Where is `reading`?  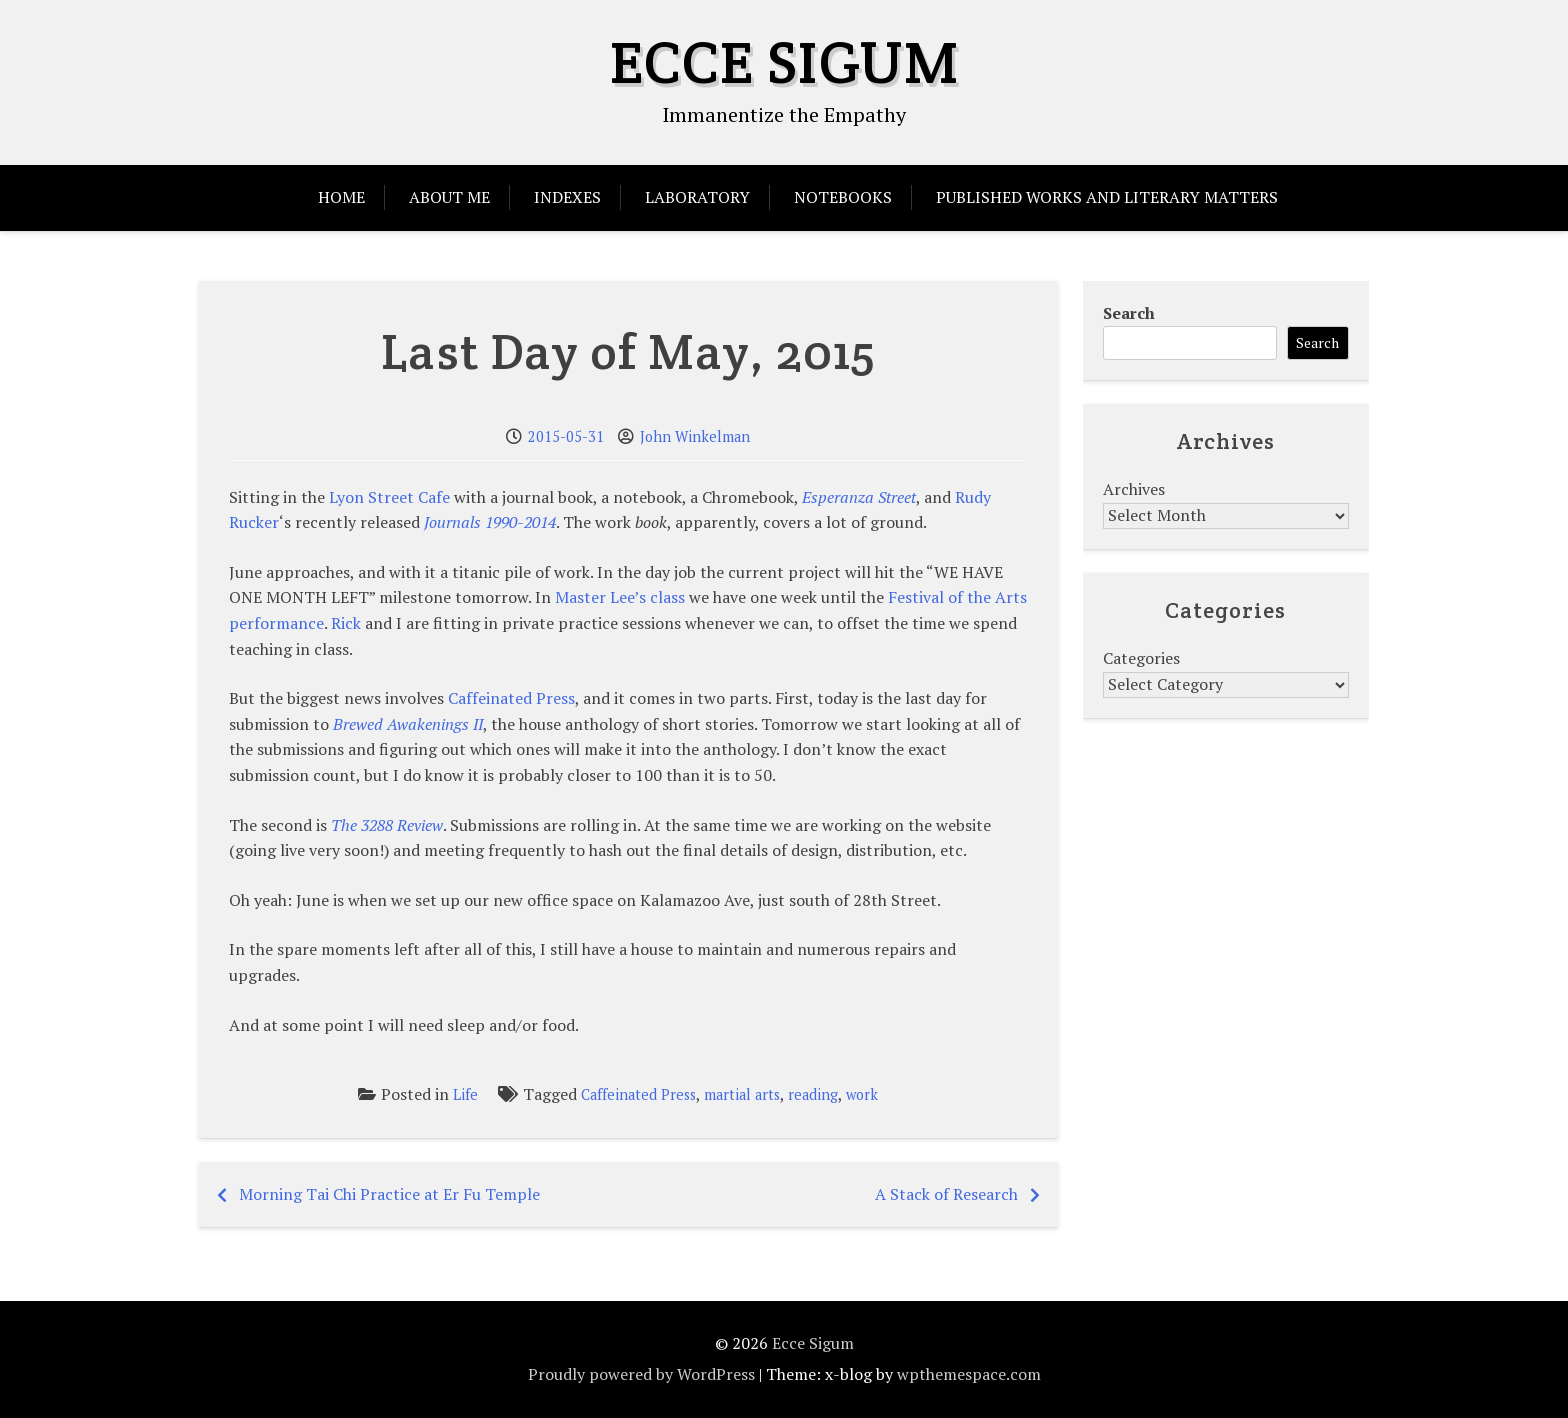 reading is located at coordinates (813, 1094).